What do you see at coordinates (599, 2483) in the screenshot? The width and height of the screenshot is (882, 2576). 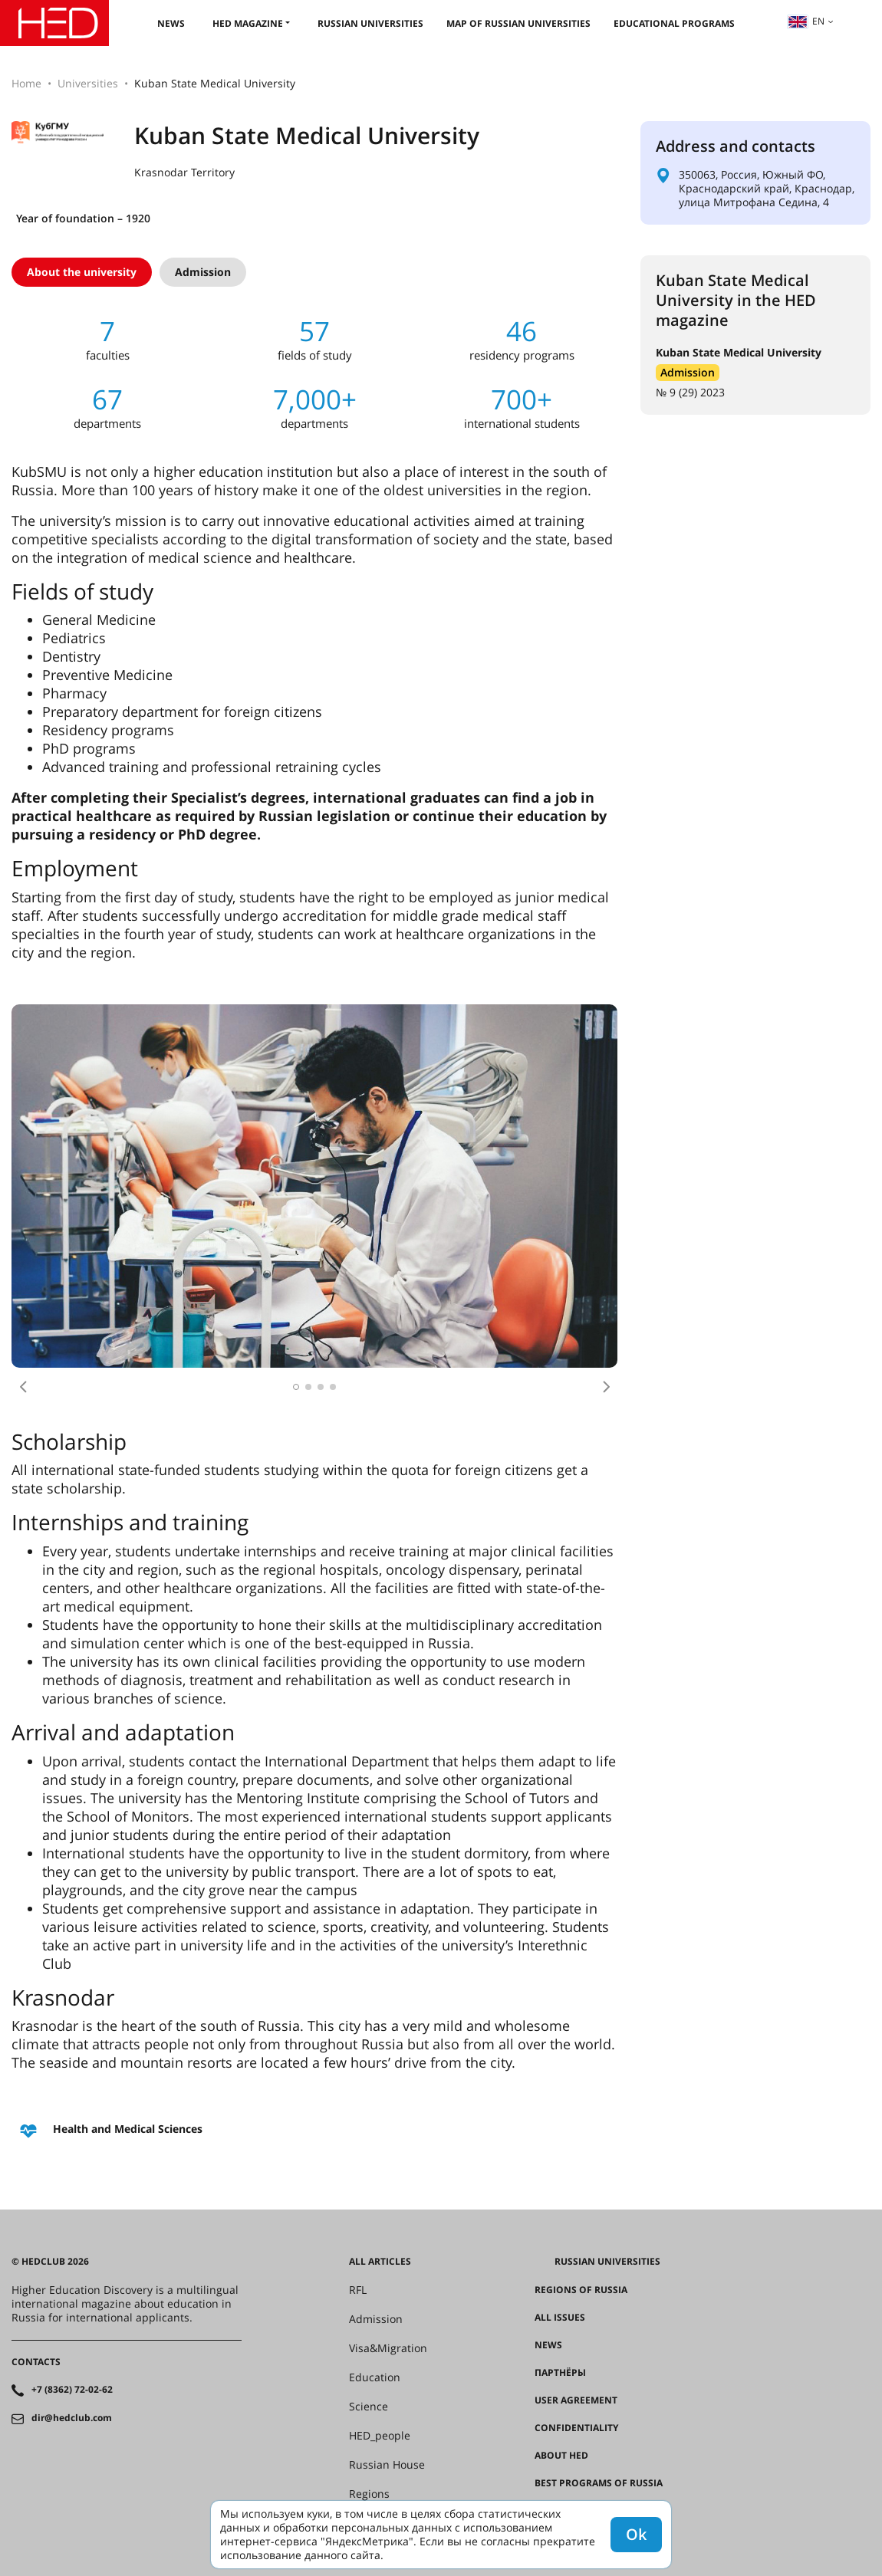 I see `Best programs of Russia` at bounding box center [599, 2483].